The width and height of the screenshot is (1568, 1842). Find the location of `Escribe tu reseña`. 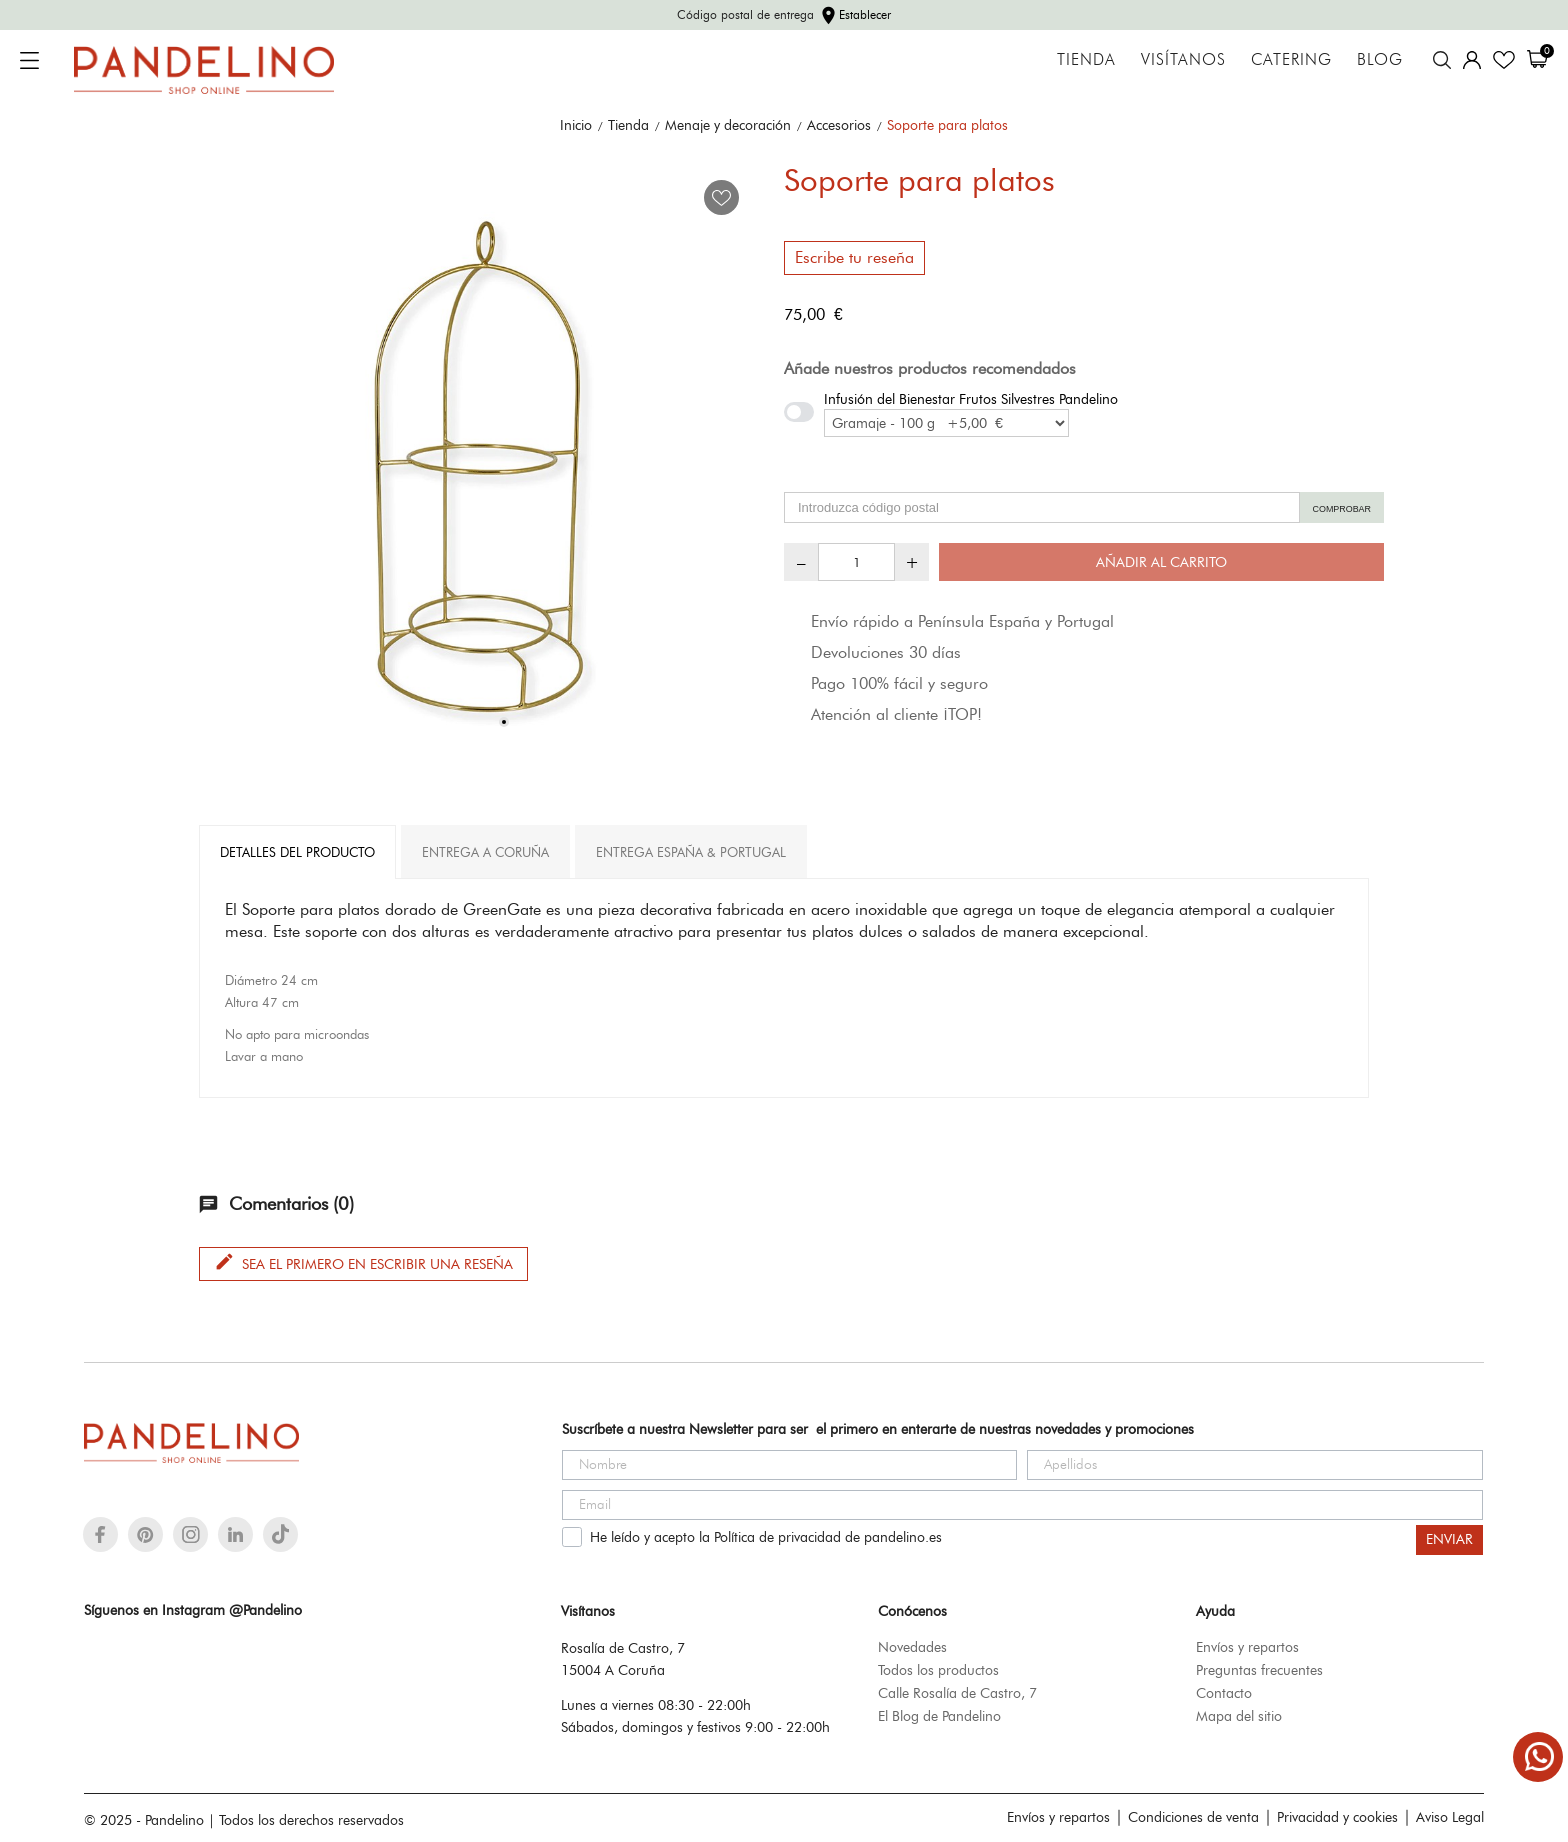

Escribe tu reseña is located at coordinates (854, 257).